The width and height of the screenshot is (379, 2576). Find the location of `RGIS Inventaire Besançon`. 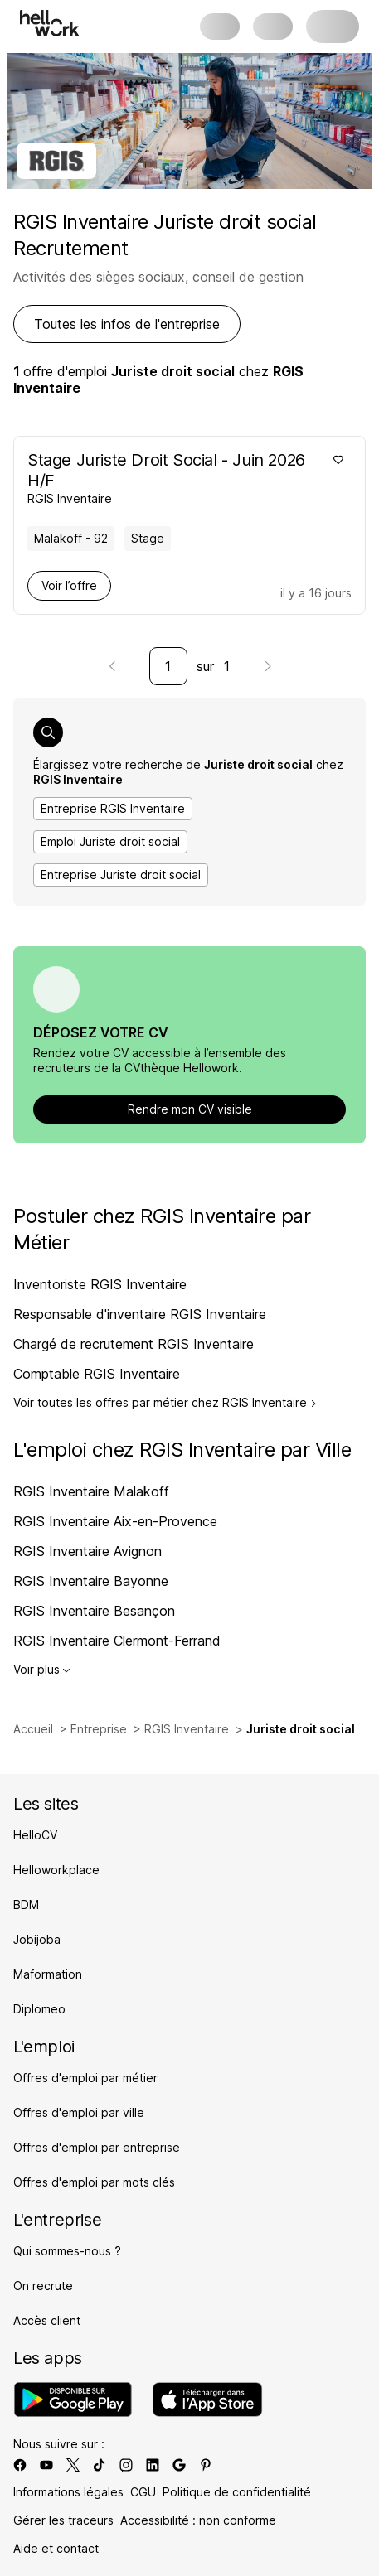

RGIS Inventaire Besançon is located at coordinates (94, 1610).